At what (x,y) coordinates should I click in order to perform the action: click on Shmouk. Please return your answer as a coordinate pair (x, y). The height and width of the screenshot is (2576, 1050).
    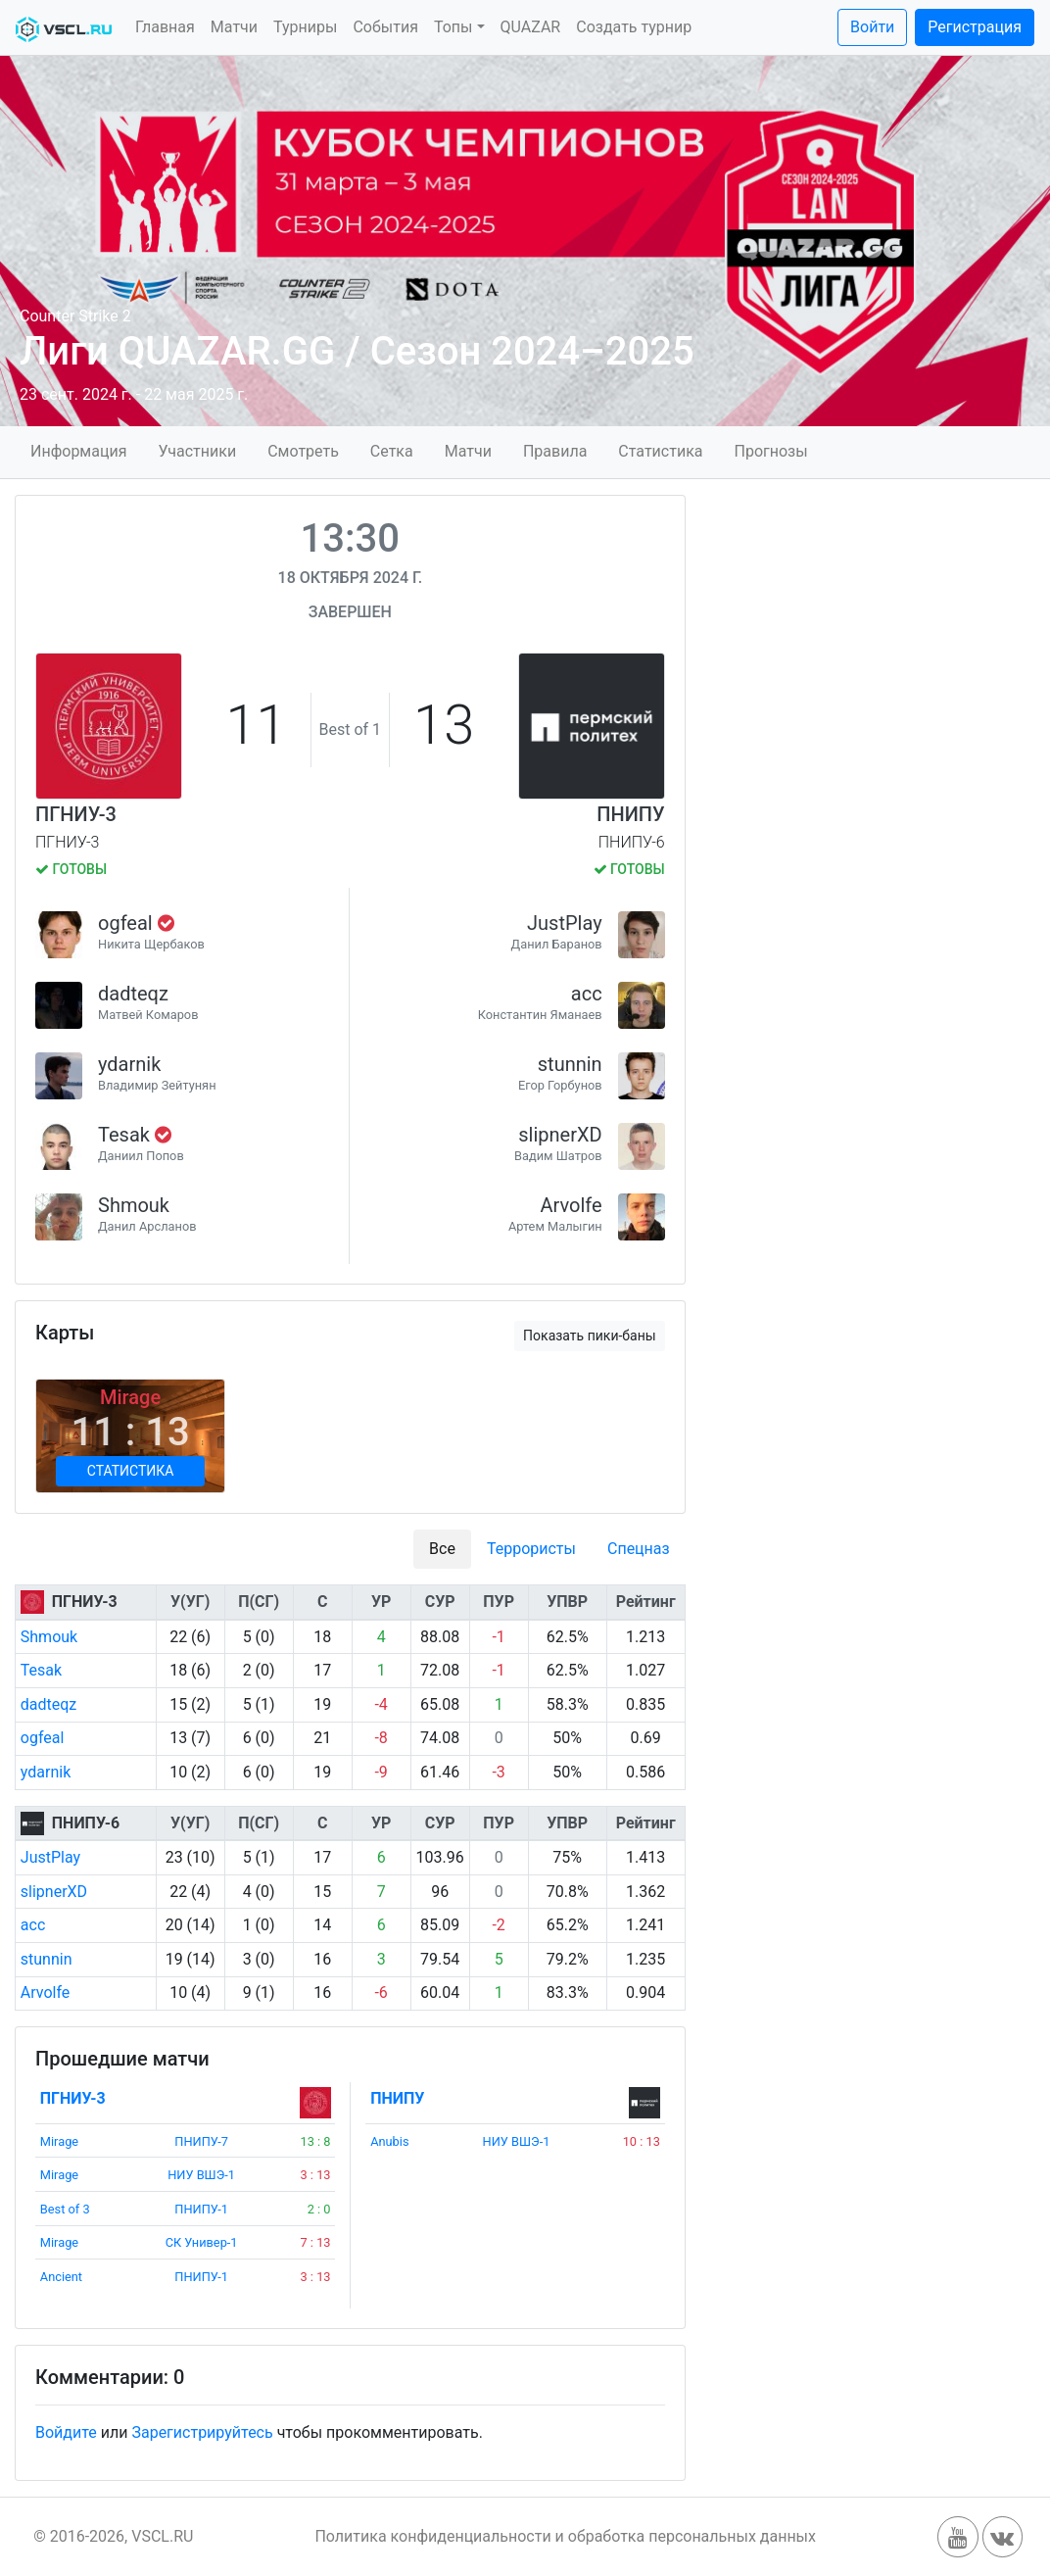
    Looking at the image, I should click on (133, 1205).